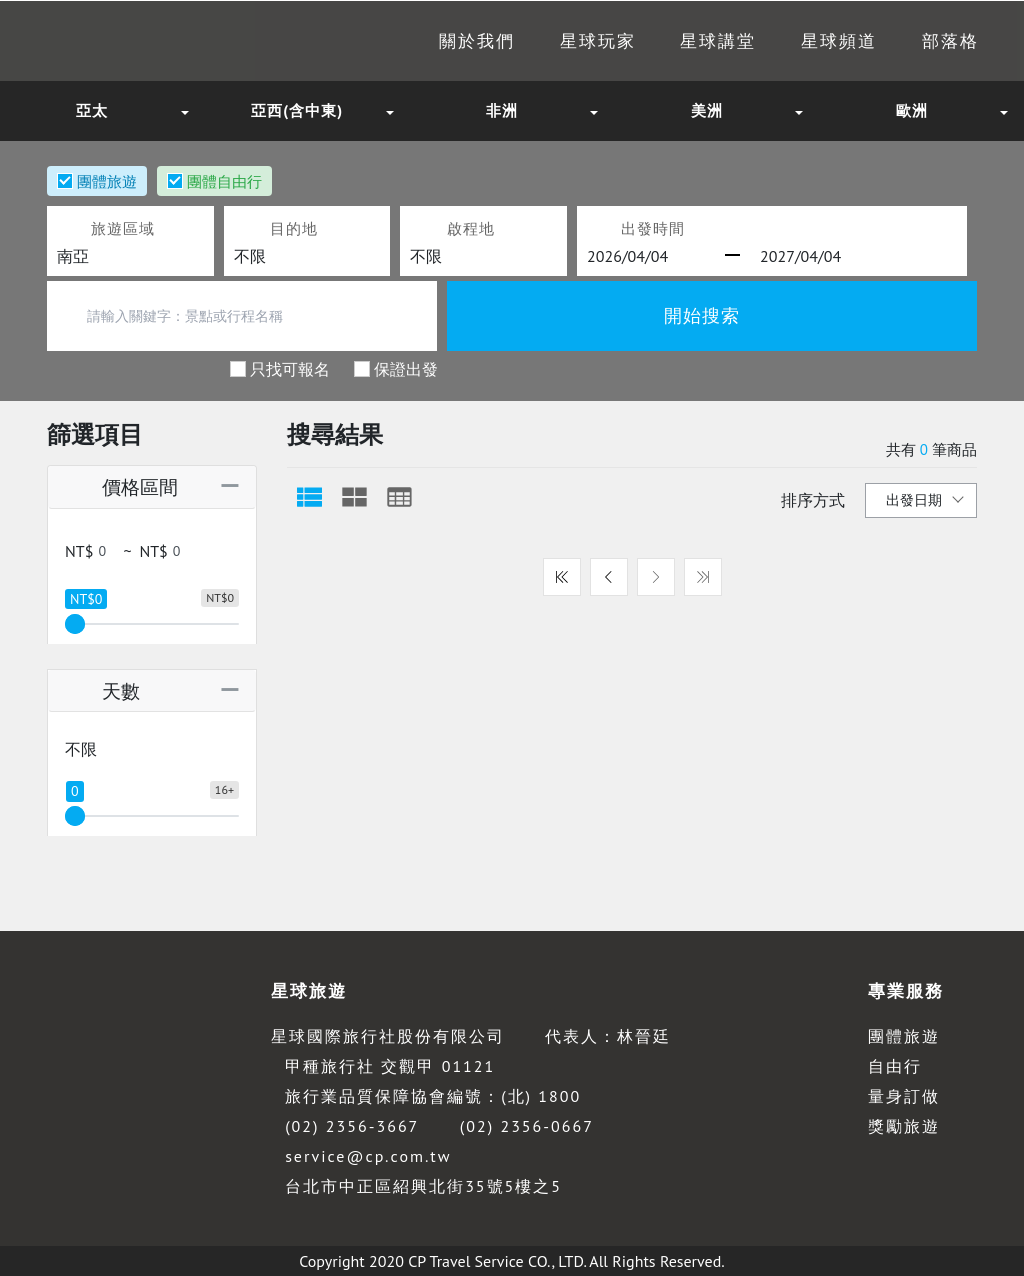 This screenshot has height=1276, width=1024. I want to click on 團體旅遊, so click(107, 181).